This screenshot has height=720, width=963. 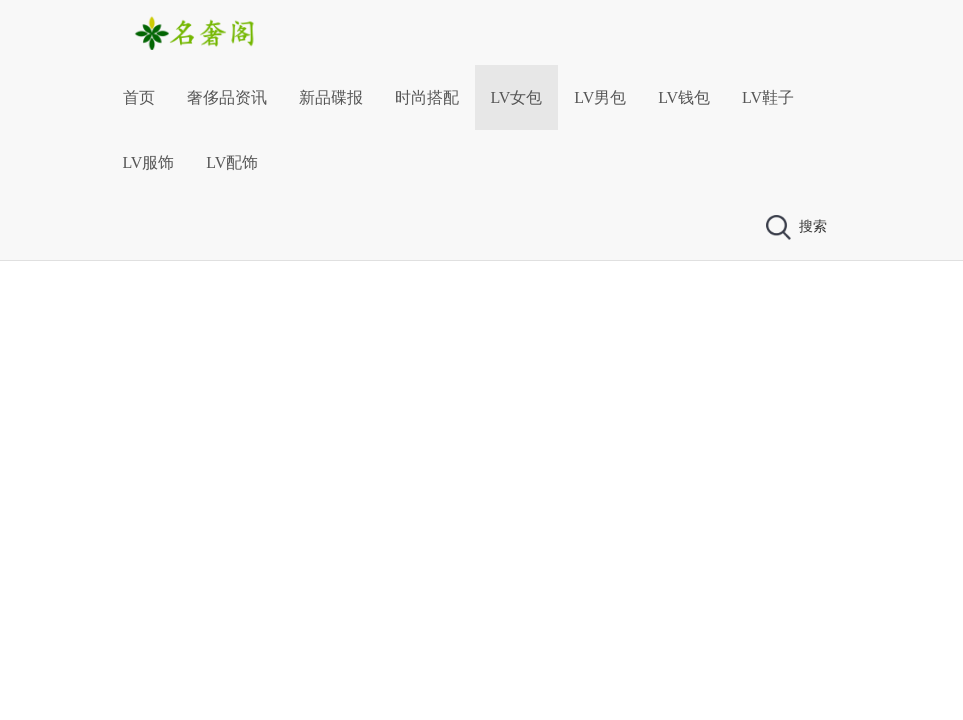 What do you see at coordinates (427, 97) in the screenshot?
I see `时尚搭配` at bounding box center [427, 97].